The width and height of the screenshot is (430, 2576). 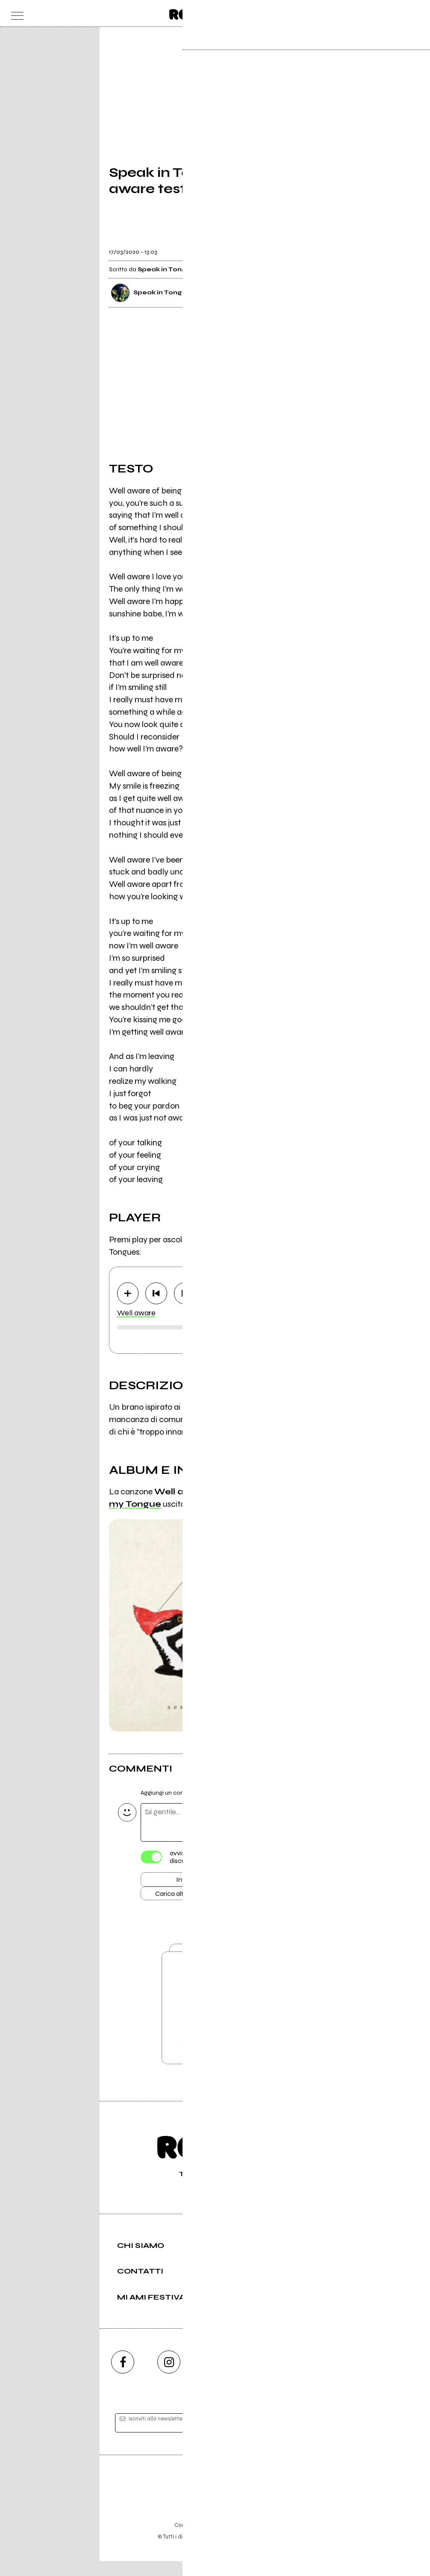 What do you see at coordinates (307, 2377) in the screenshot?
I see `[telegram]` at bounding box center [307, 2377].